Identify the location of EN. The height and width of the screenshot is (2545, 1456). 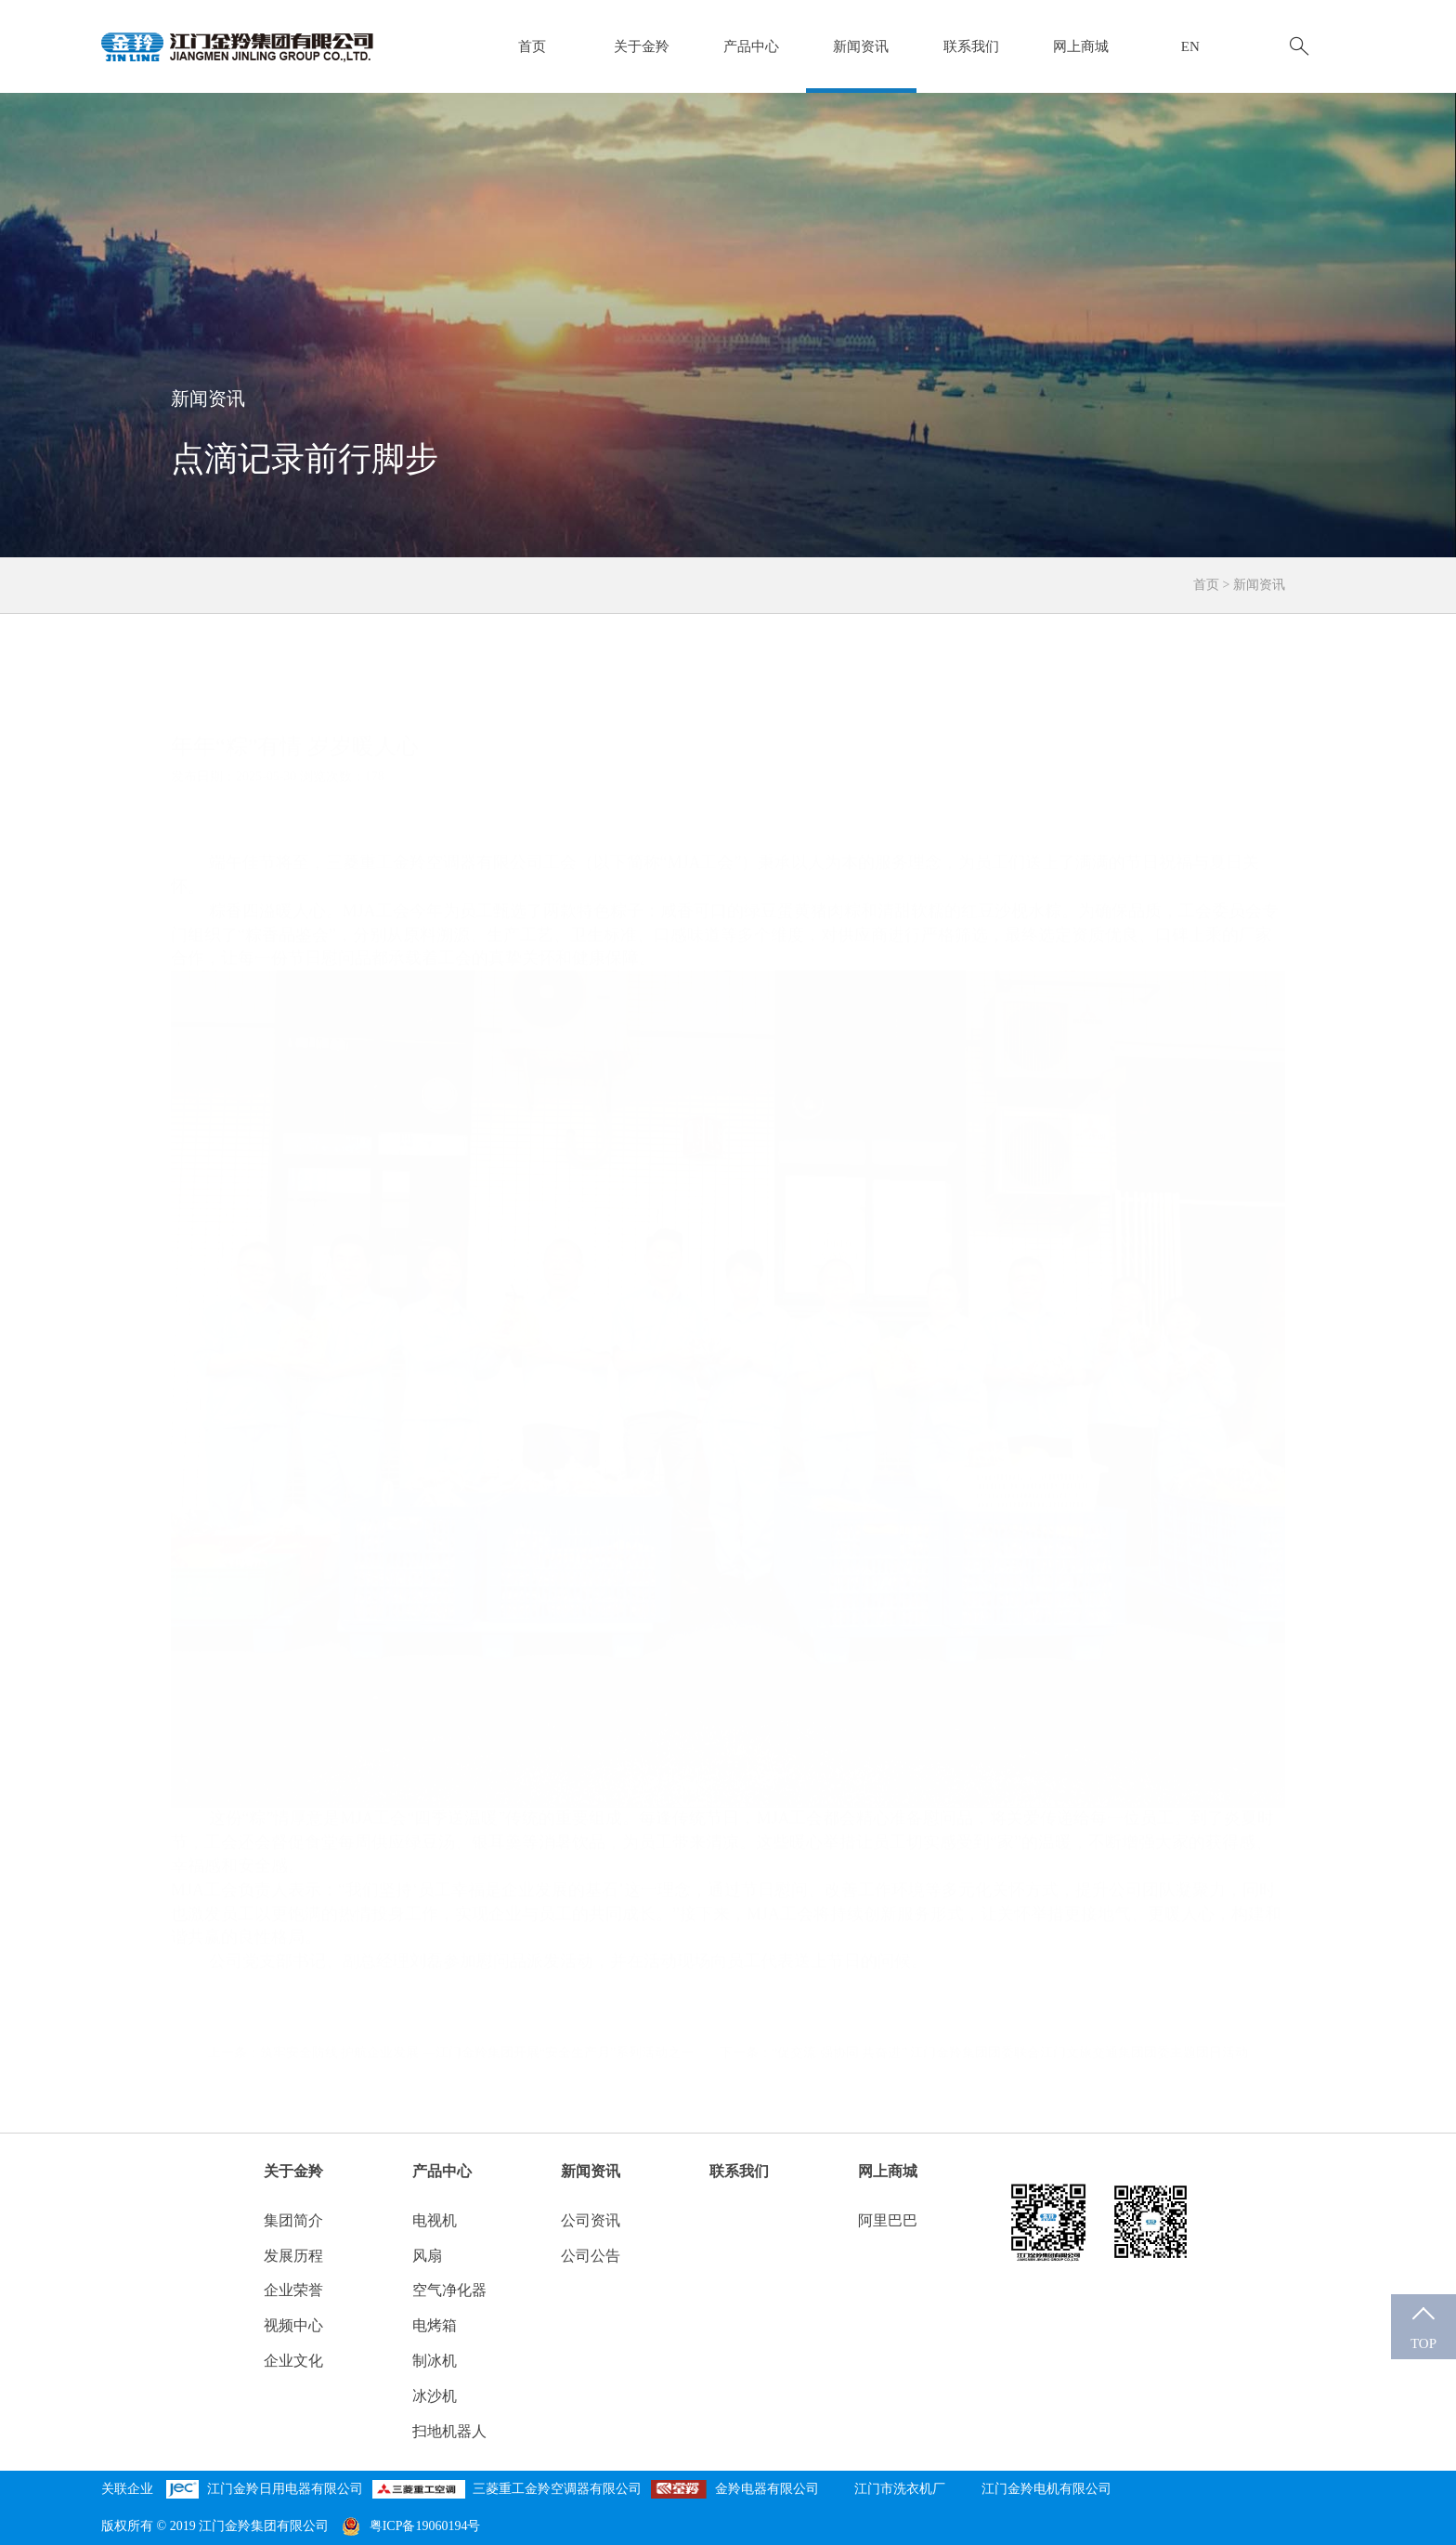
(1190, 46).